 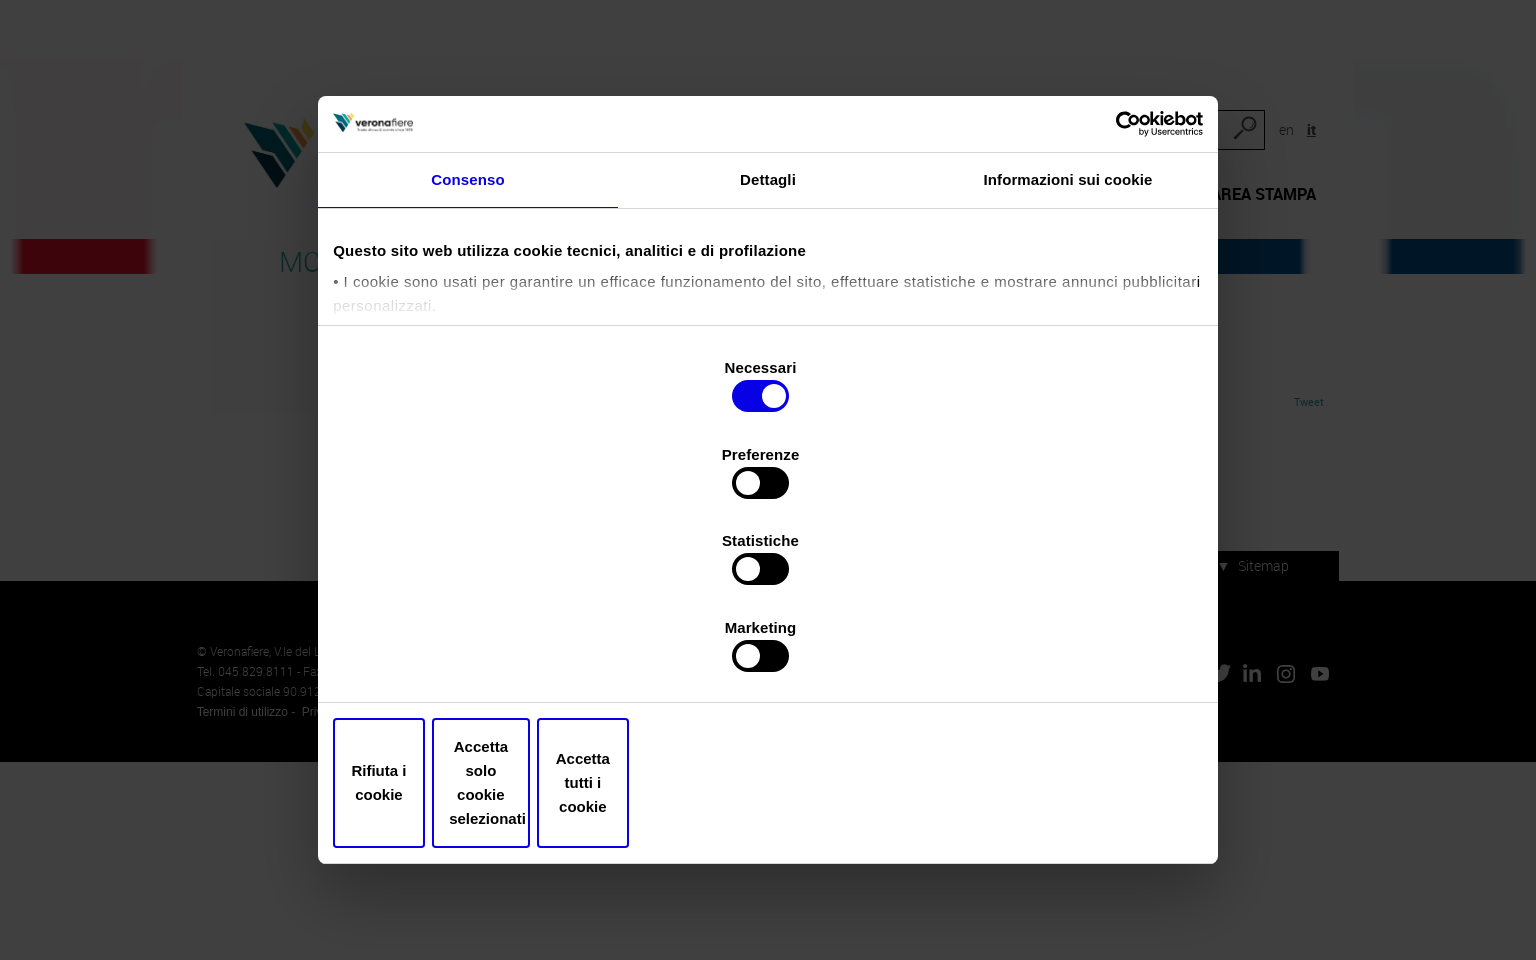 What do you see at coordinates (768, 295) in the screenshot?
I see `Dettagli [tab]` at bounding box center [768, 295].